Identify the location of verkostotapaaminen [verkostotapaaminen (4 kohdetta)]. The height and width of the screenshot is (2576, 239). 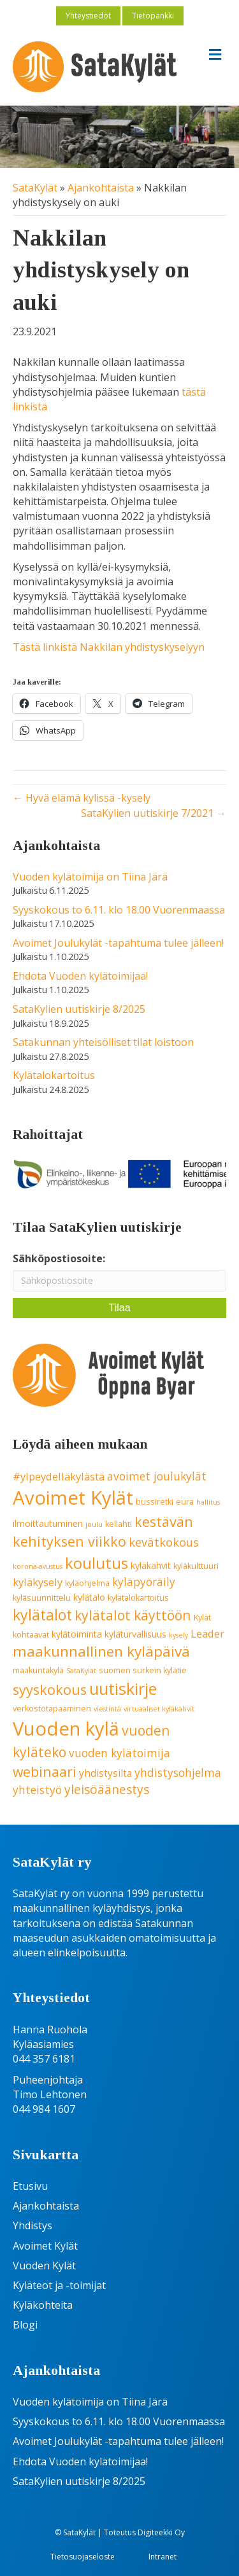
(52, 1708).